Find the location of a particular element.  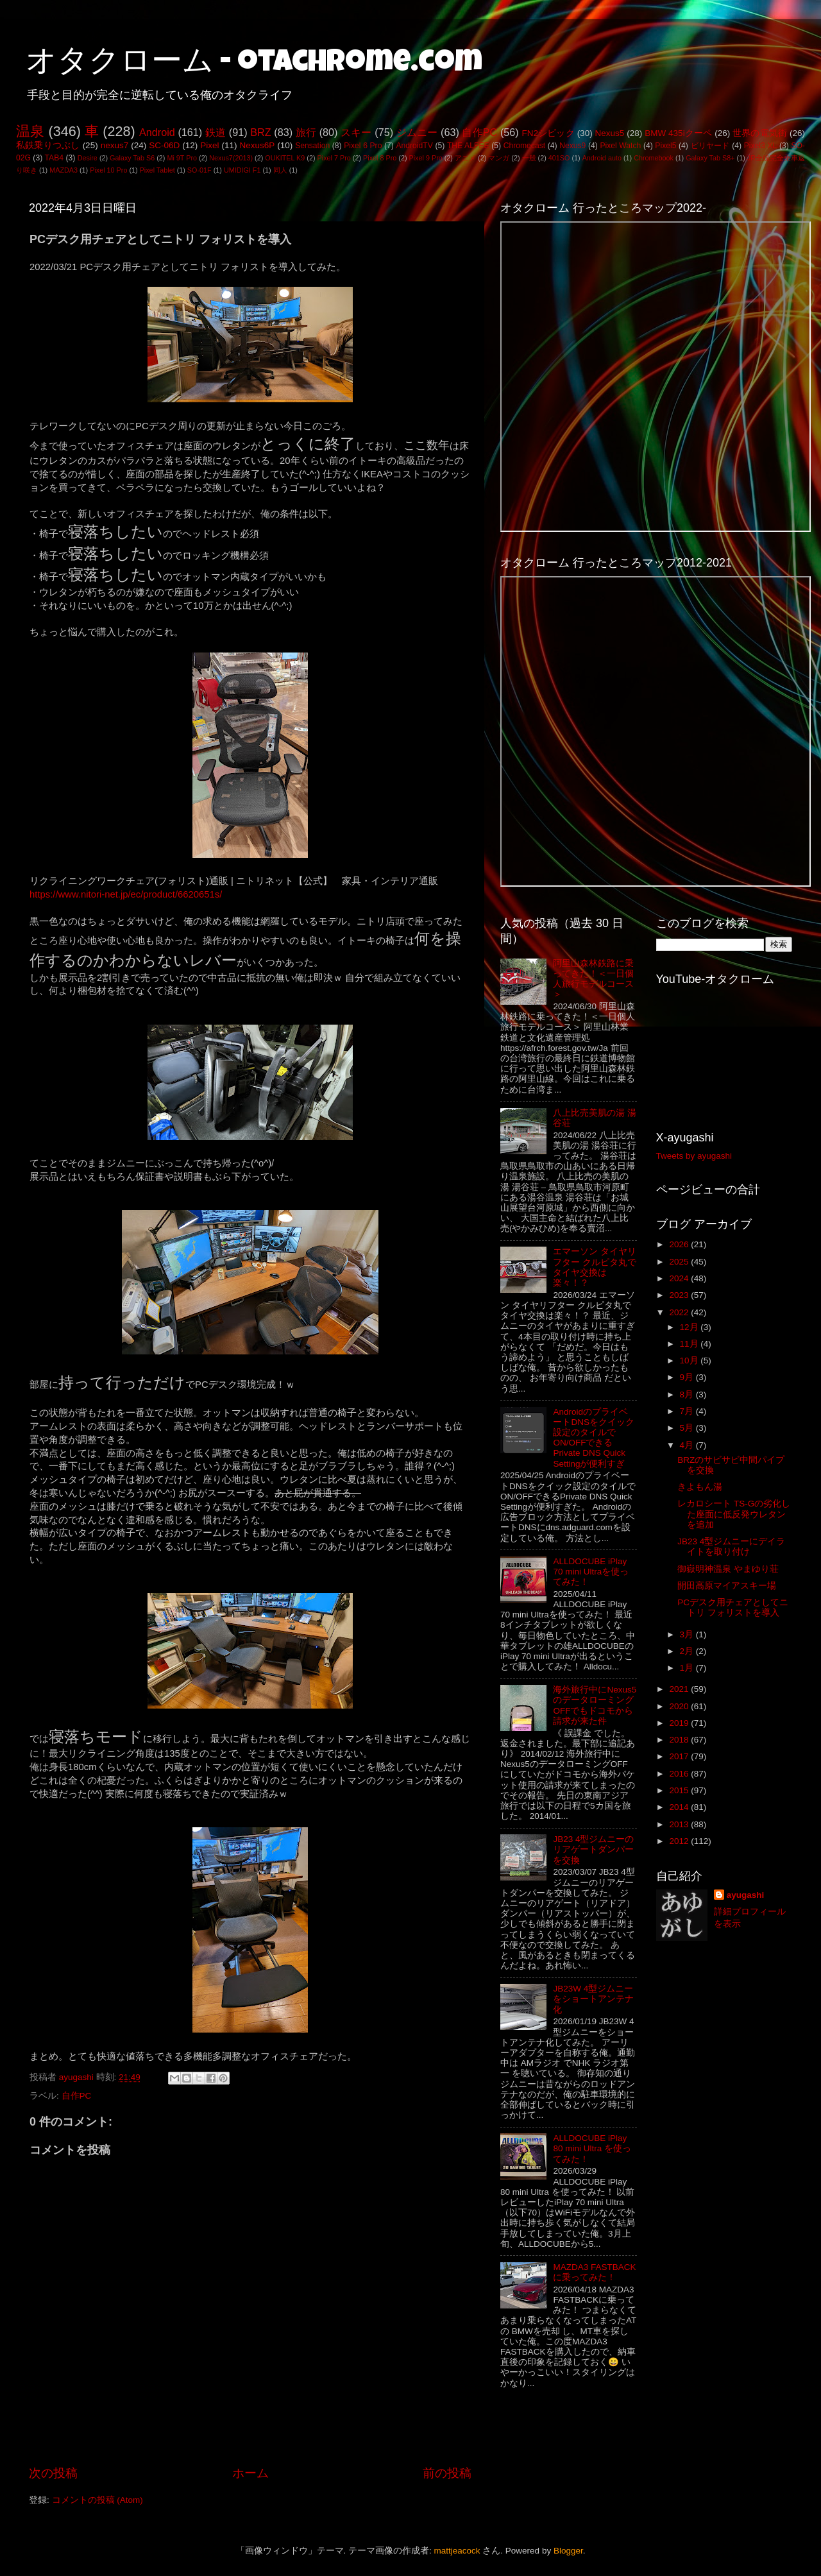

2013 is located at coordinates (680, 1824).